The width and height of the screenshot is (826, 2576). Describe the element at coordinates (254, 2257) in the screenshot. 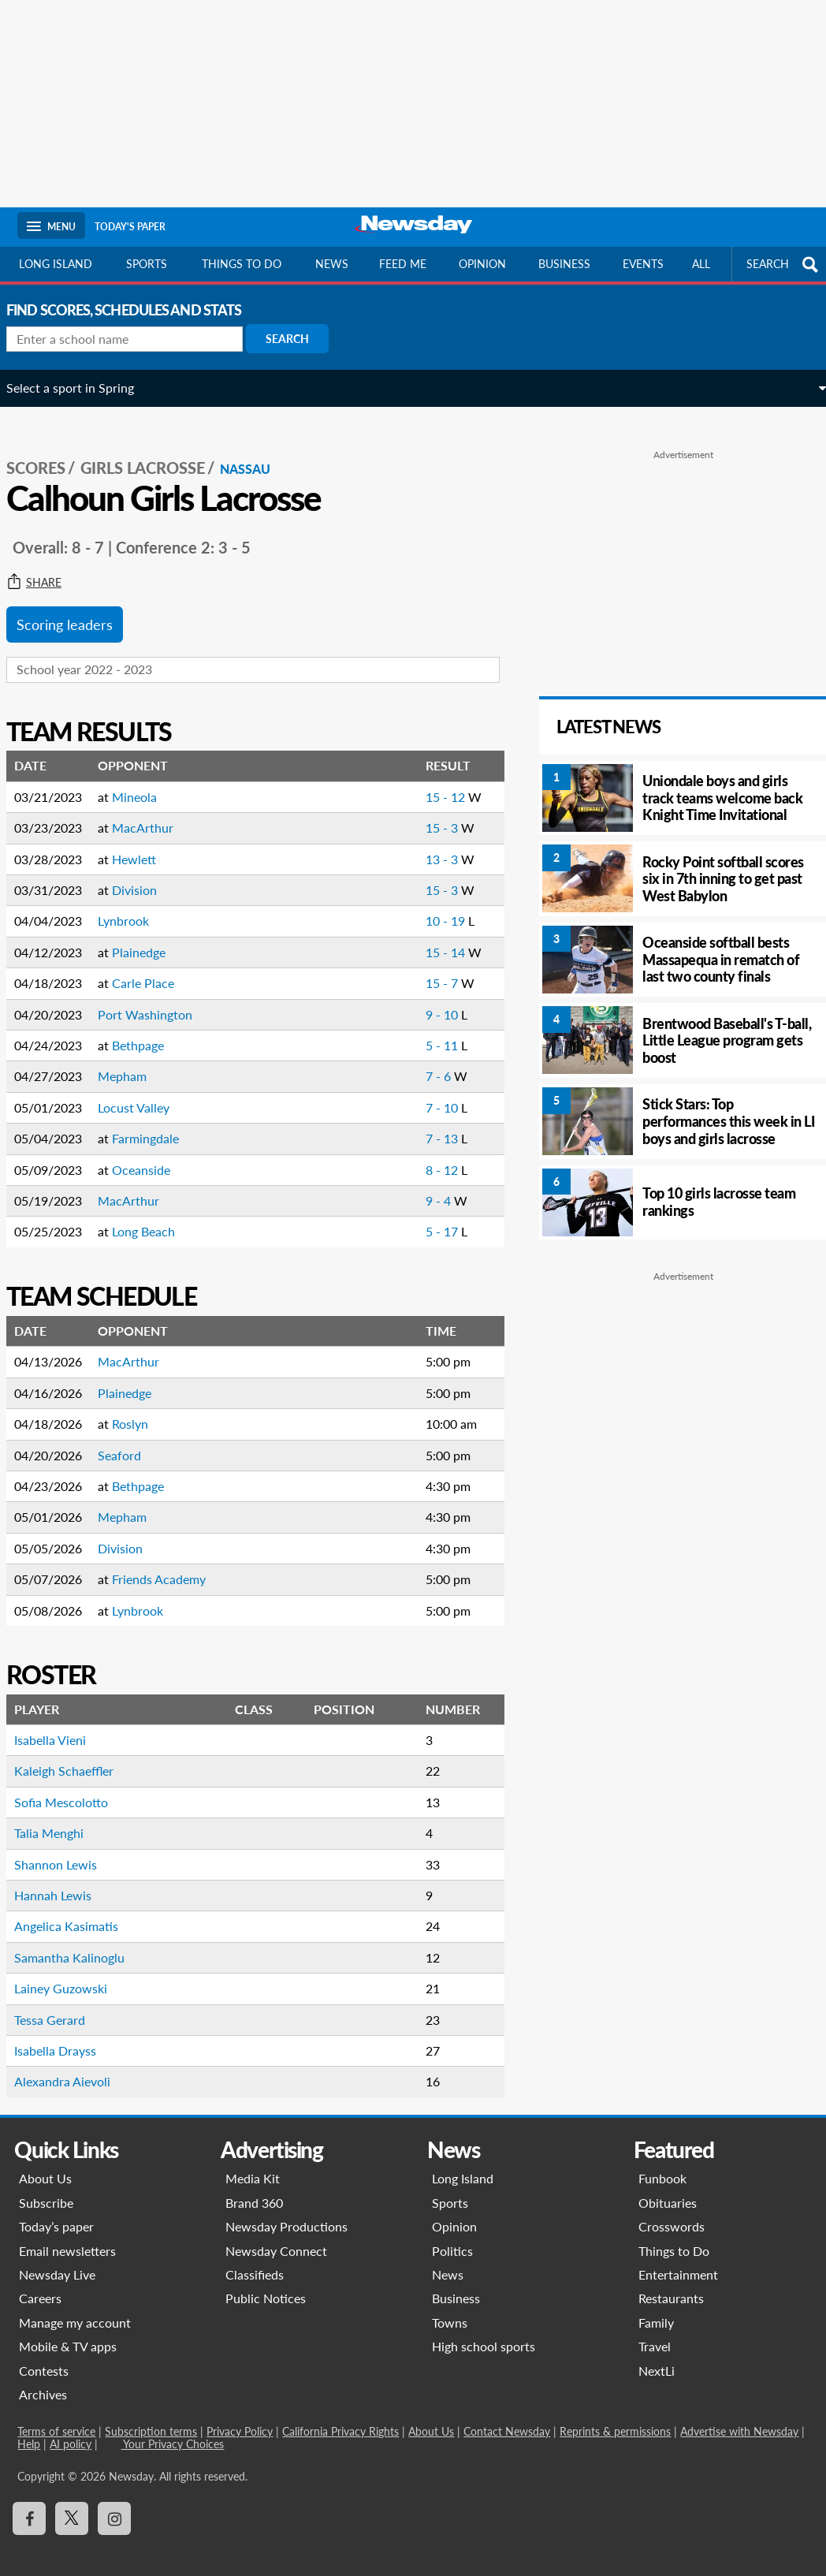

I see `Classifieds` at that location.